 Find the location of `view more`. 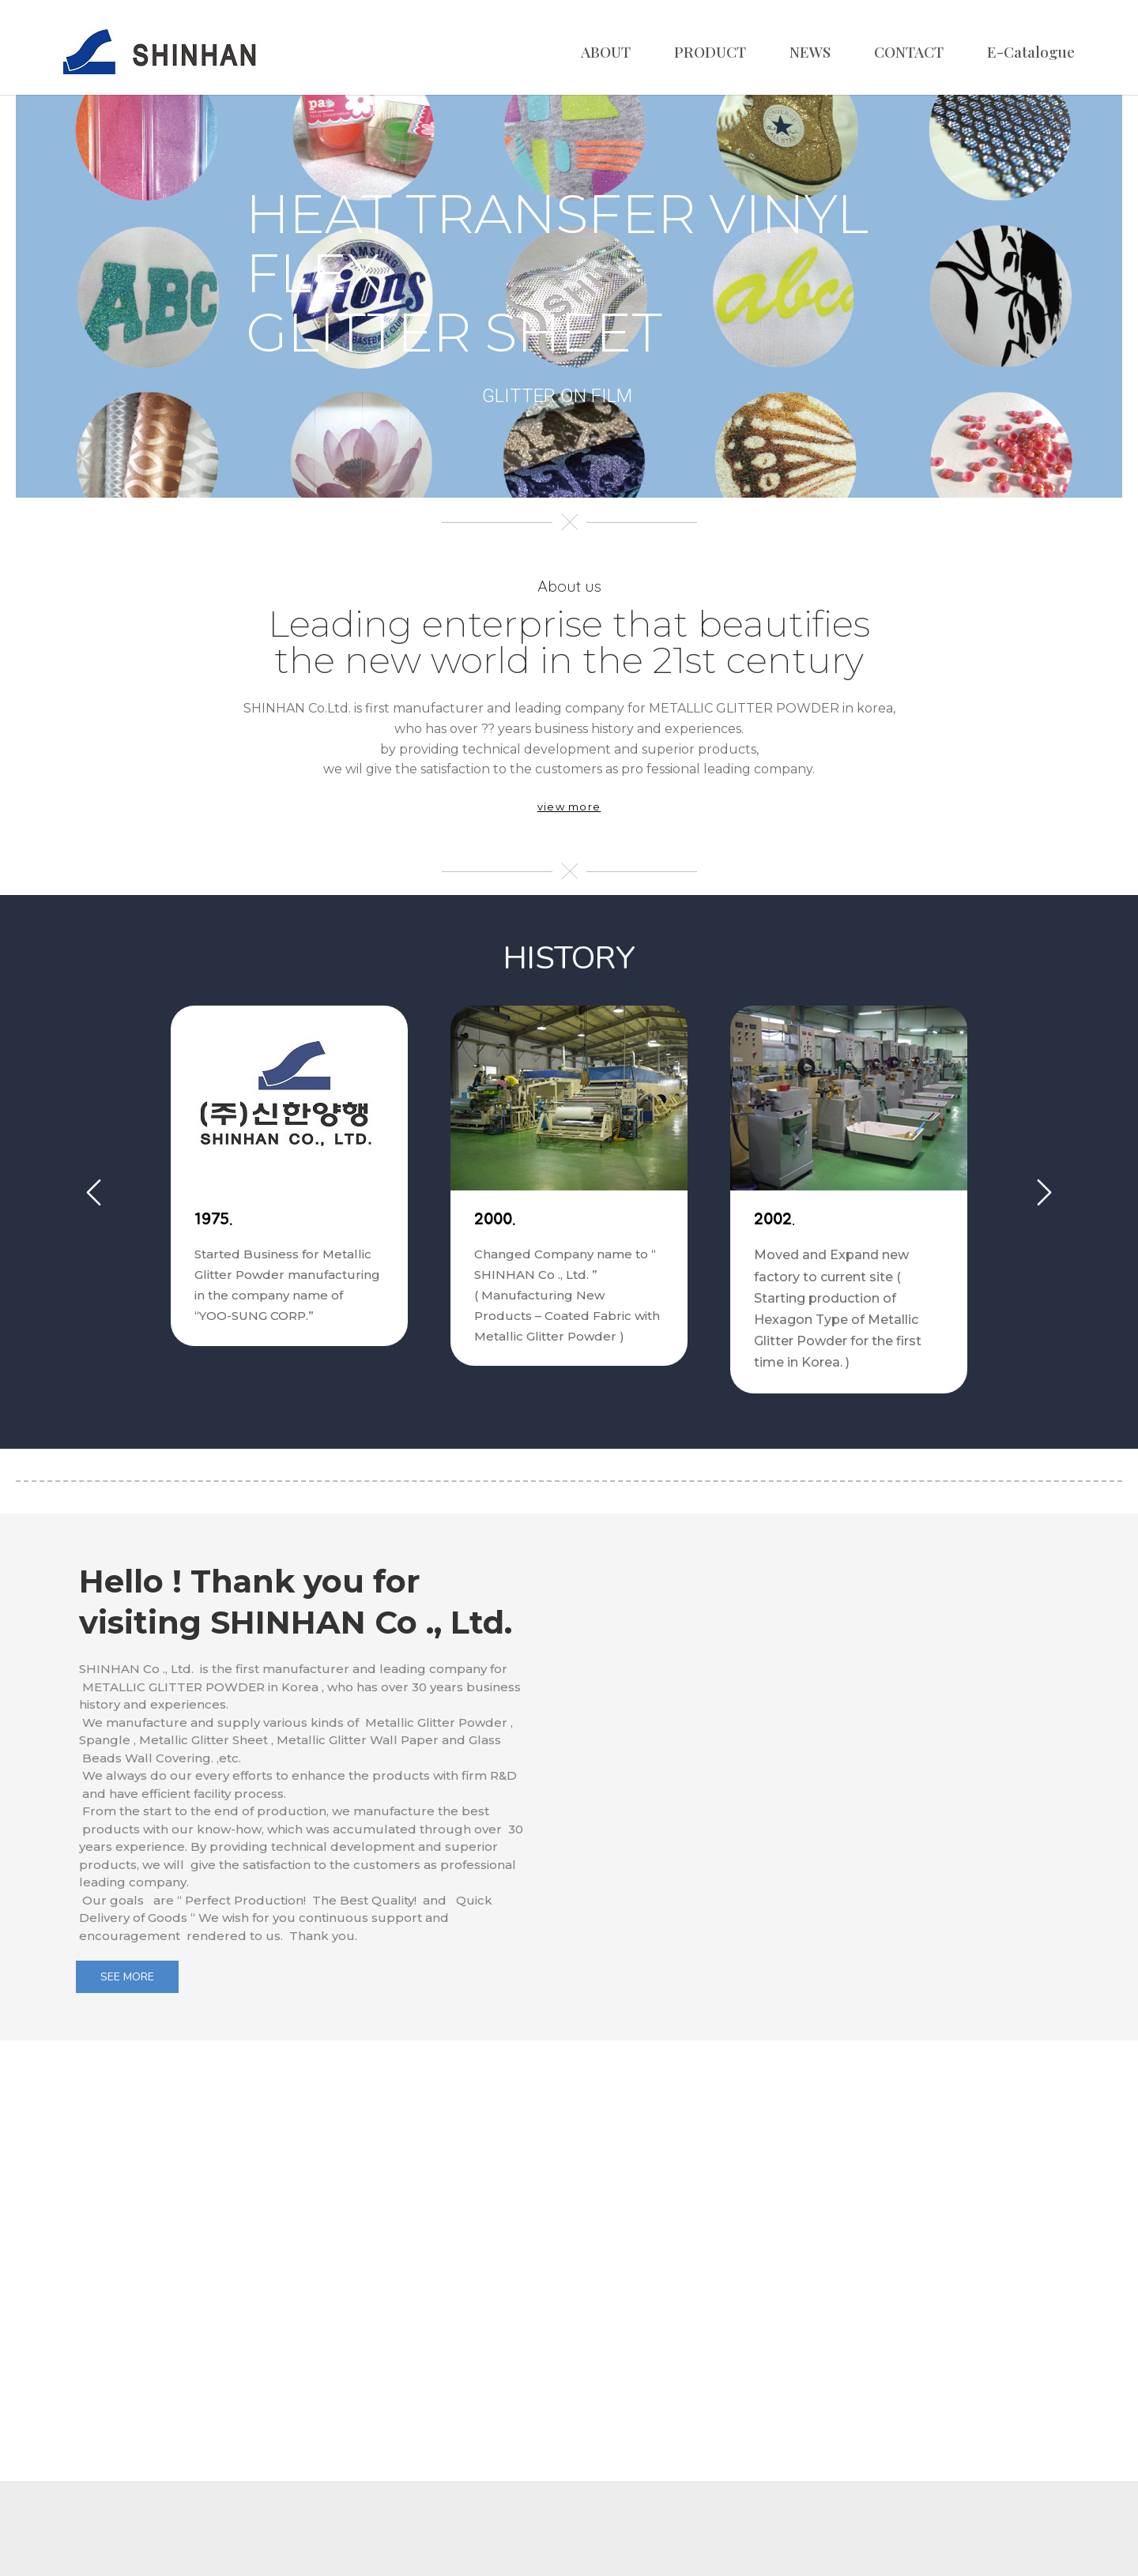

view more is located at coordinates (569, 806).